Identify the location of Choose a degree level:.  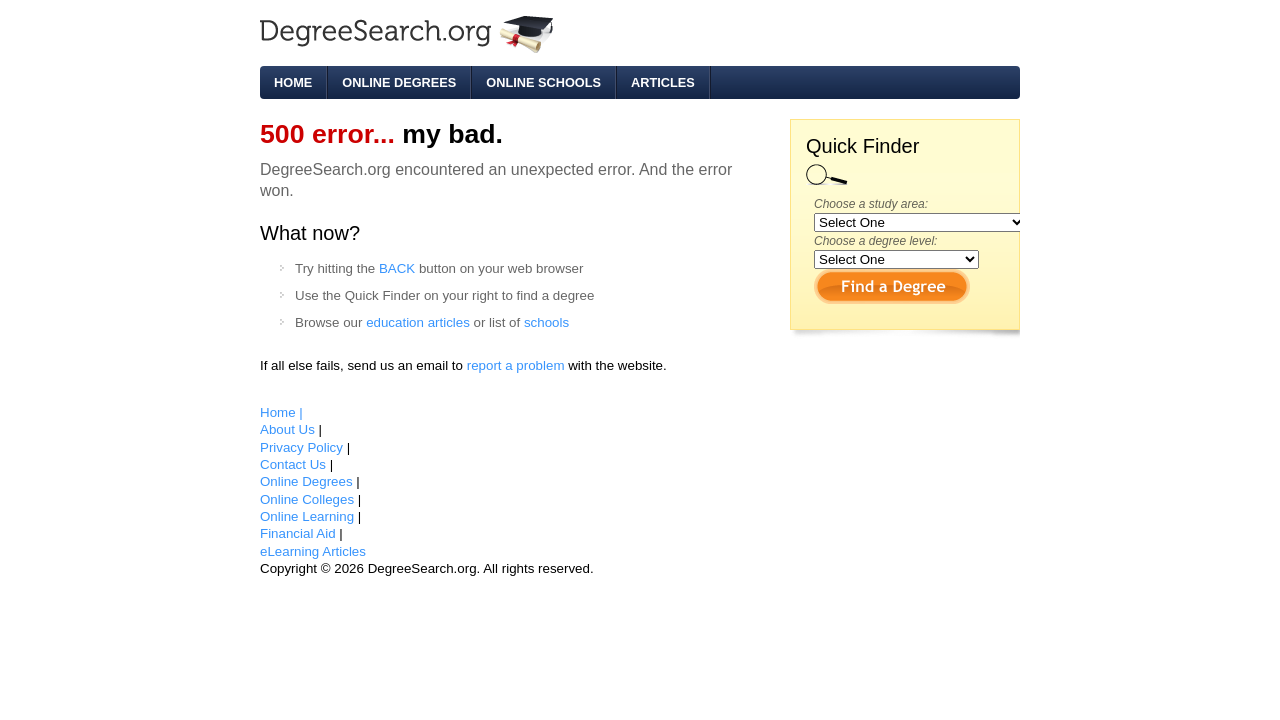
(875, 241).